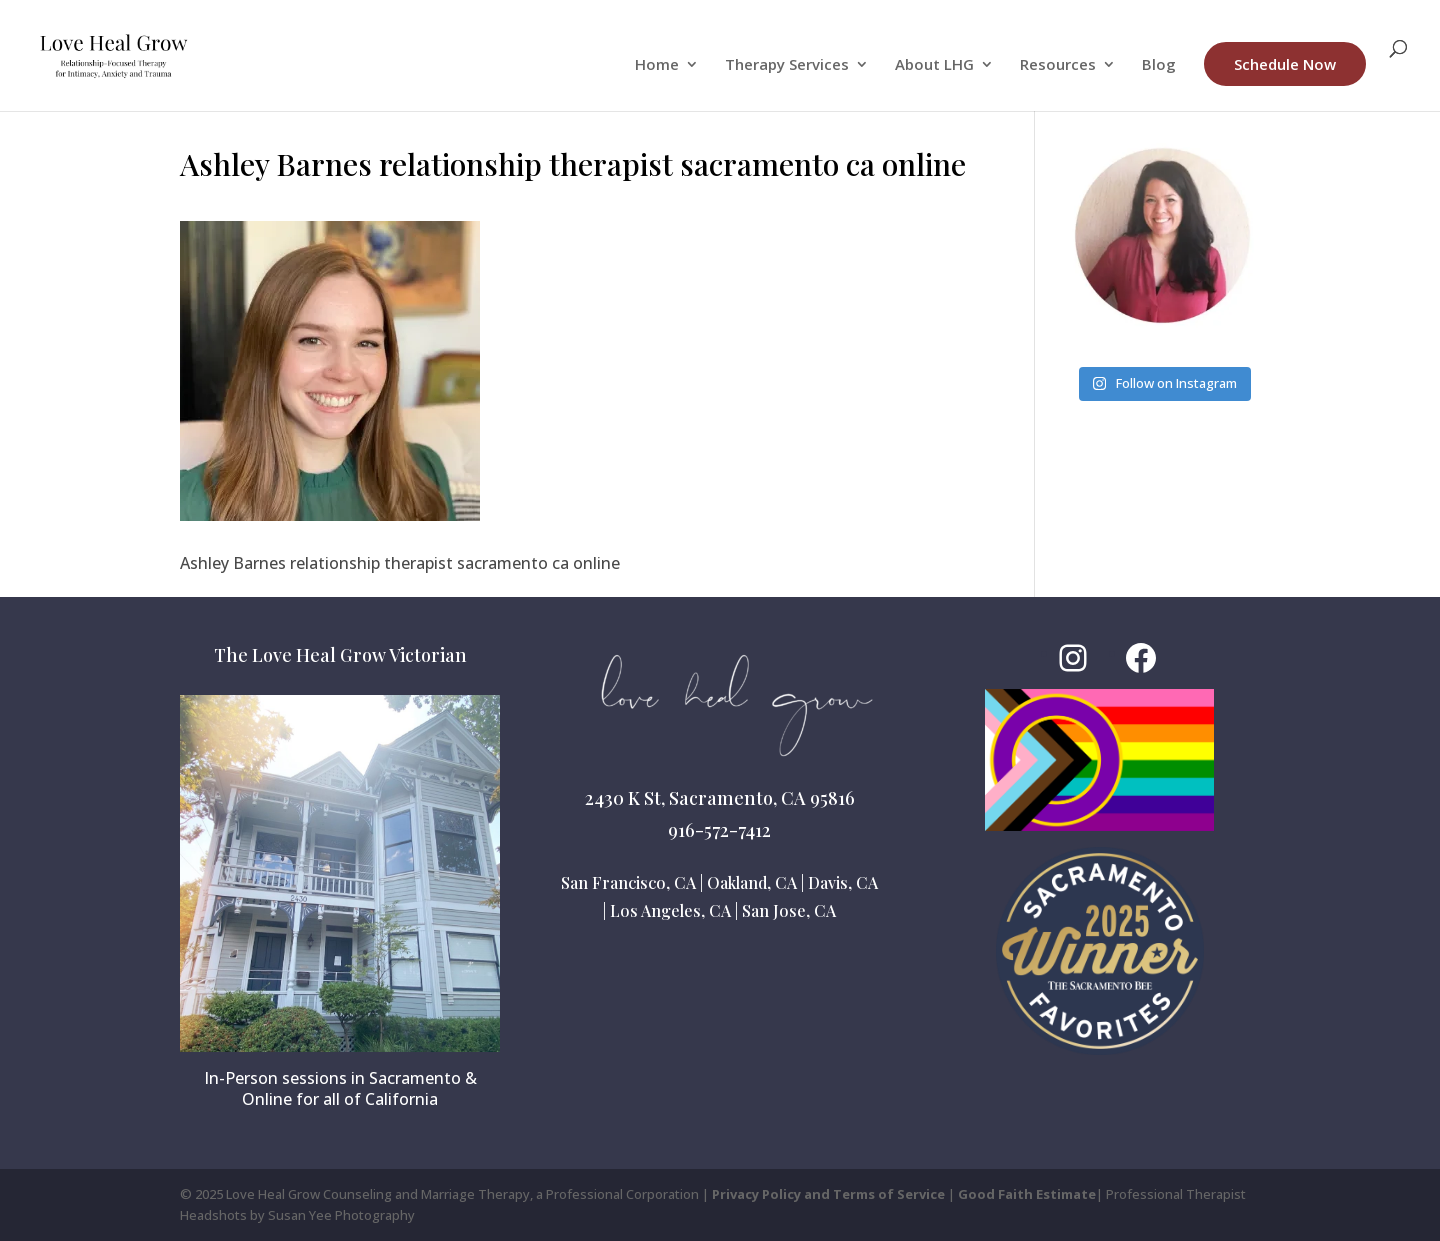 The width and height of the screenshot is (1440, 1241). Describe the element at coordinates (1027, 1194) in the screenshot. I see `Good Faith Estimate` at that location.